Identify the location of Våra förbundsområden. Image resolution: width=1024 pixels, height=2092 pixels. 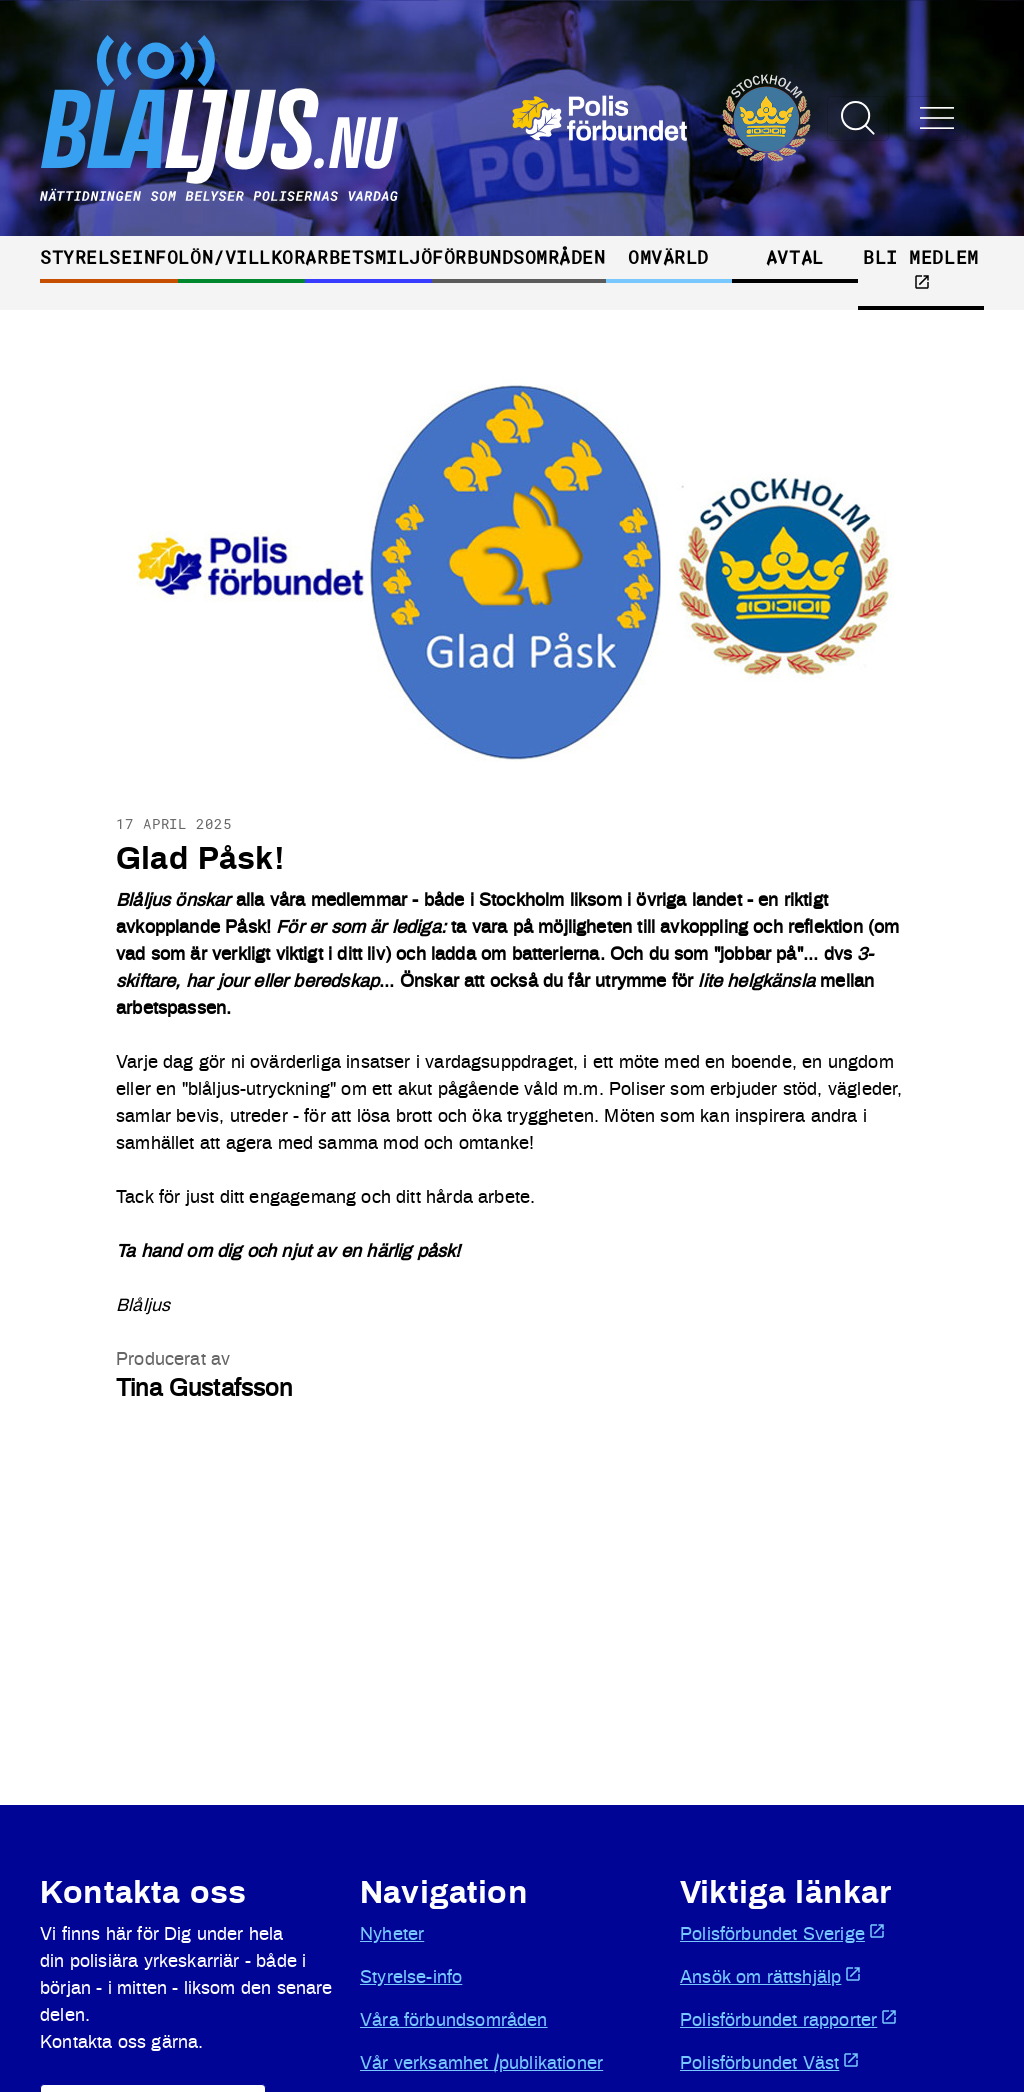
(454, 2021).